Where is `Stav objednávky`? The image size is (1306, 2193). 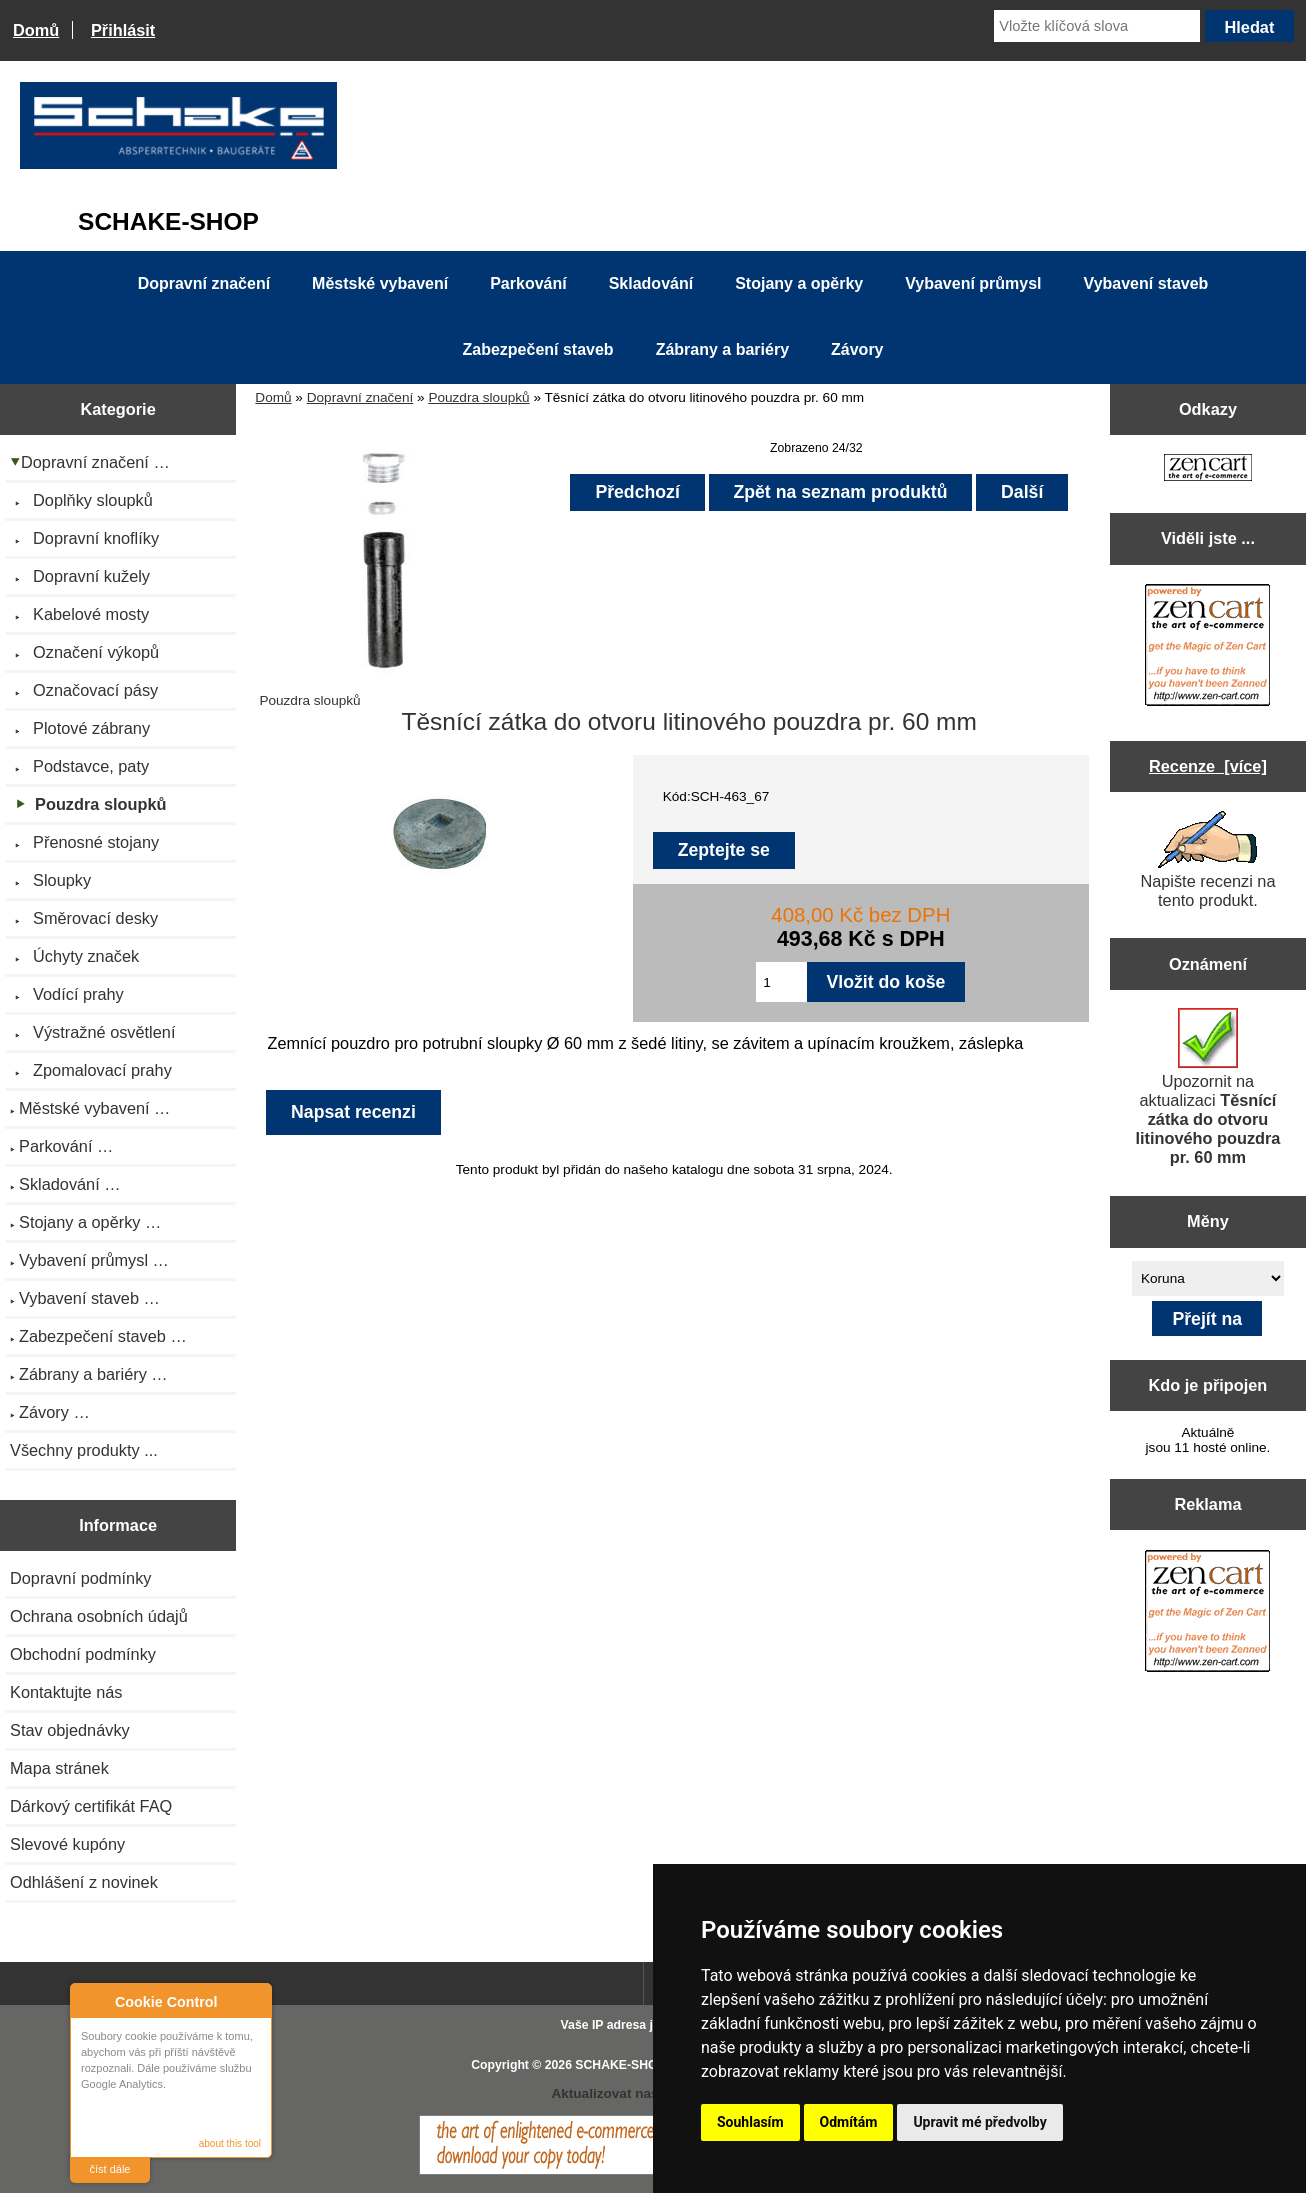 Stav objednávky is located at coordinates (70, 1730).